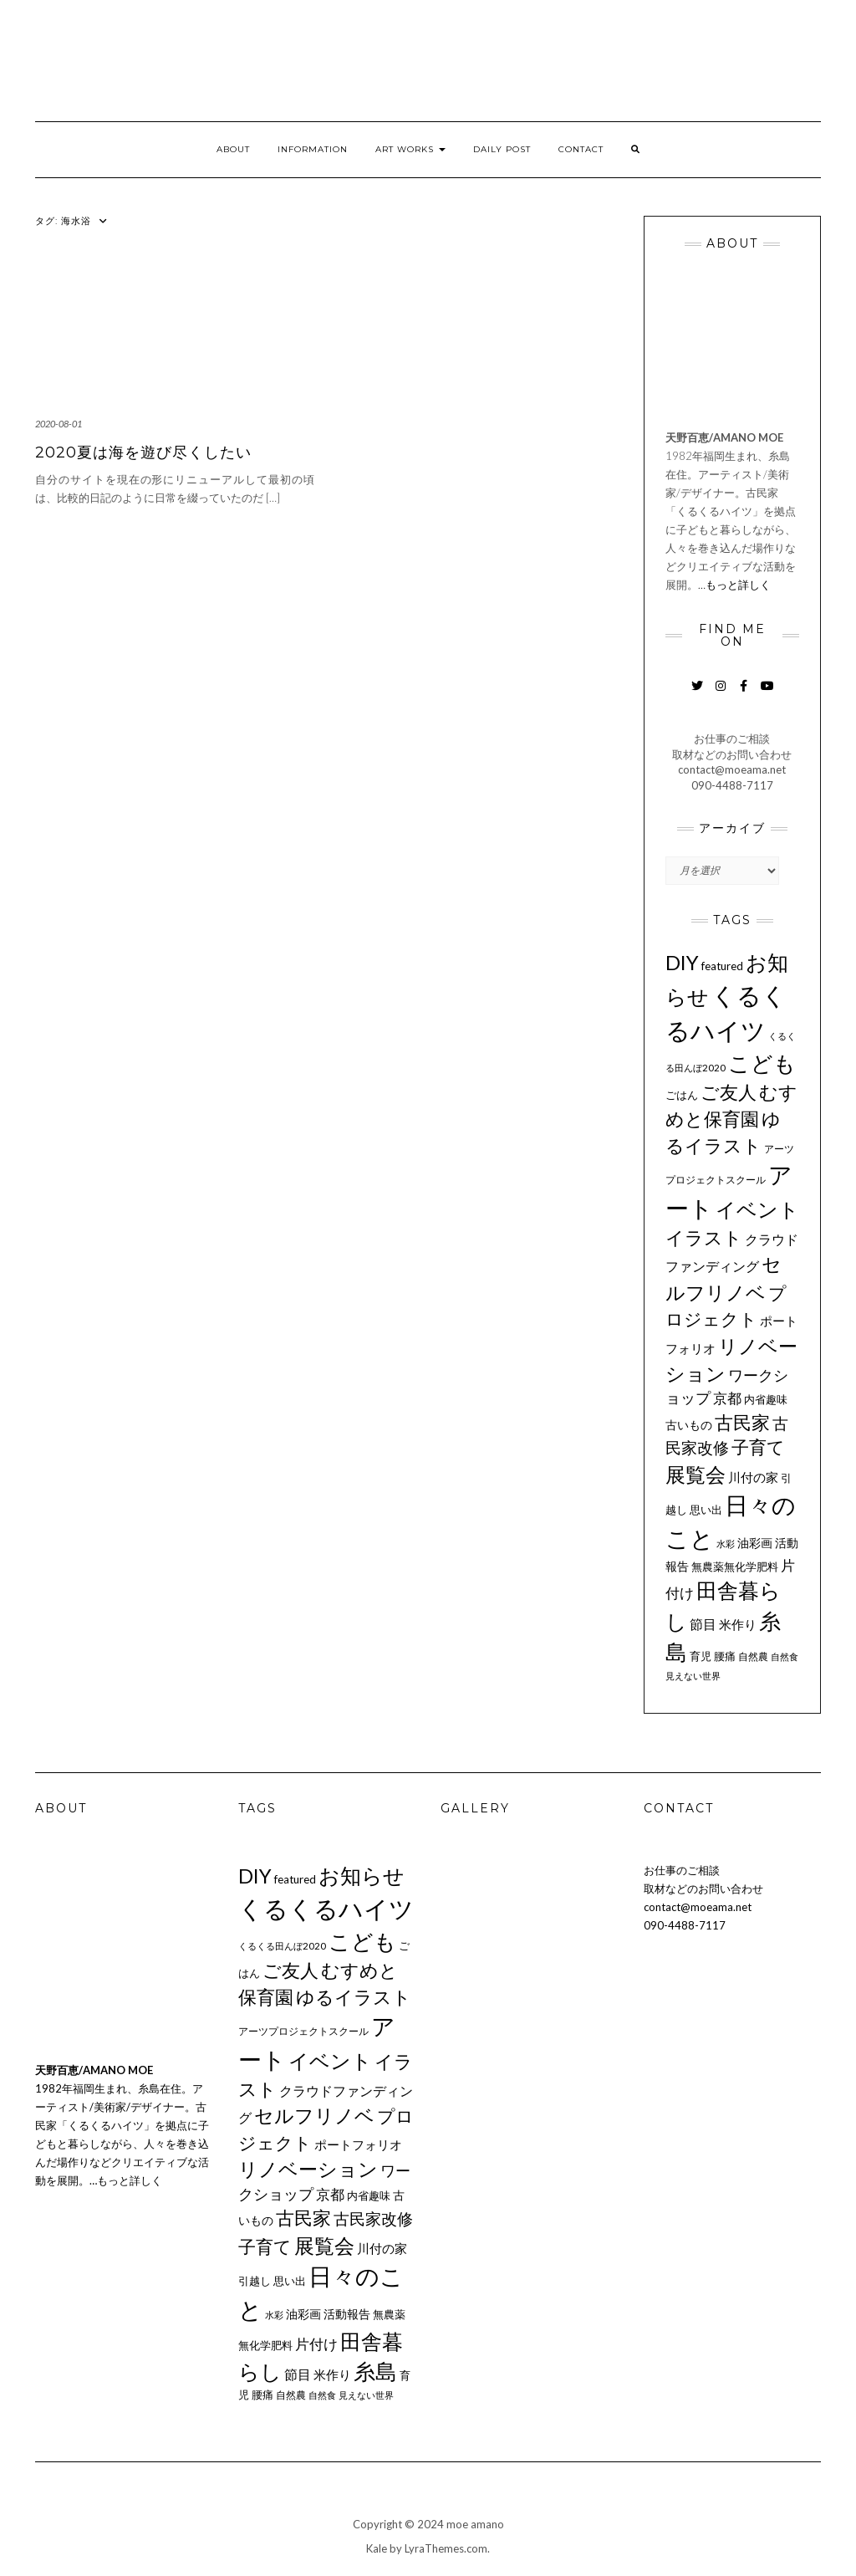 This screenshot has height=2576, width=856. What do you see at coordinates (681, 1094) in the screenshot?
I see `ごはん [ごはん (10個の項目)]` at bounding box center [681, 1094].